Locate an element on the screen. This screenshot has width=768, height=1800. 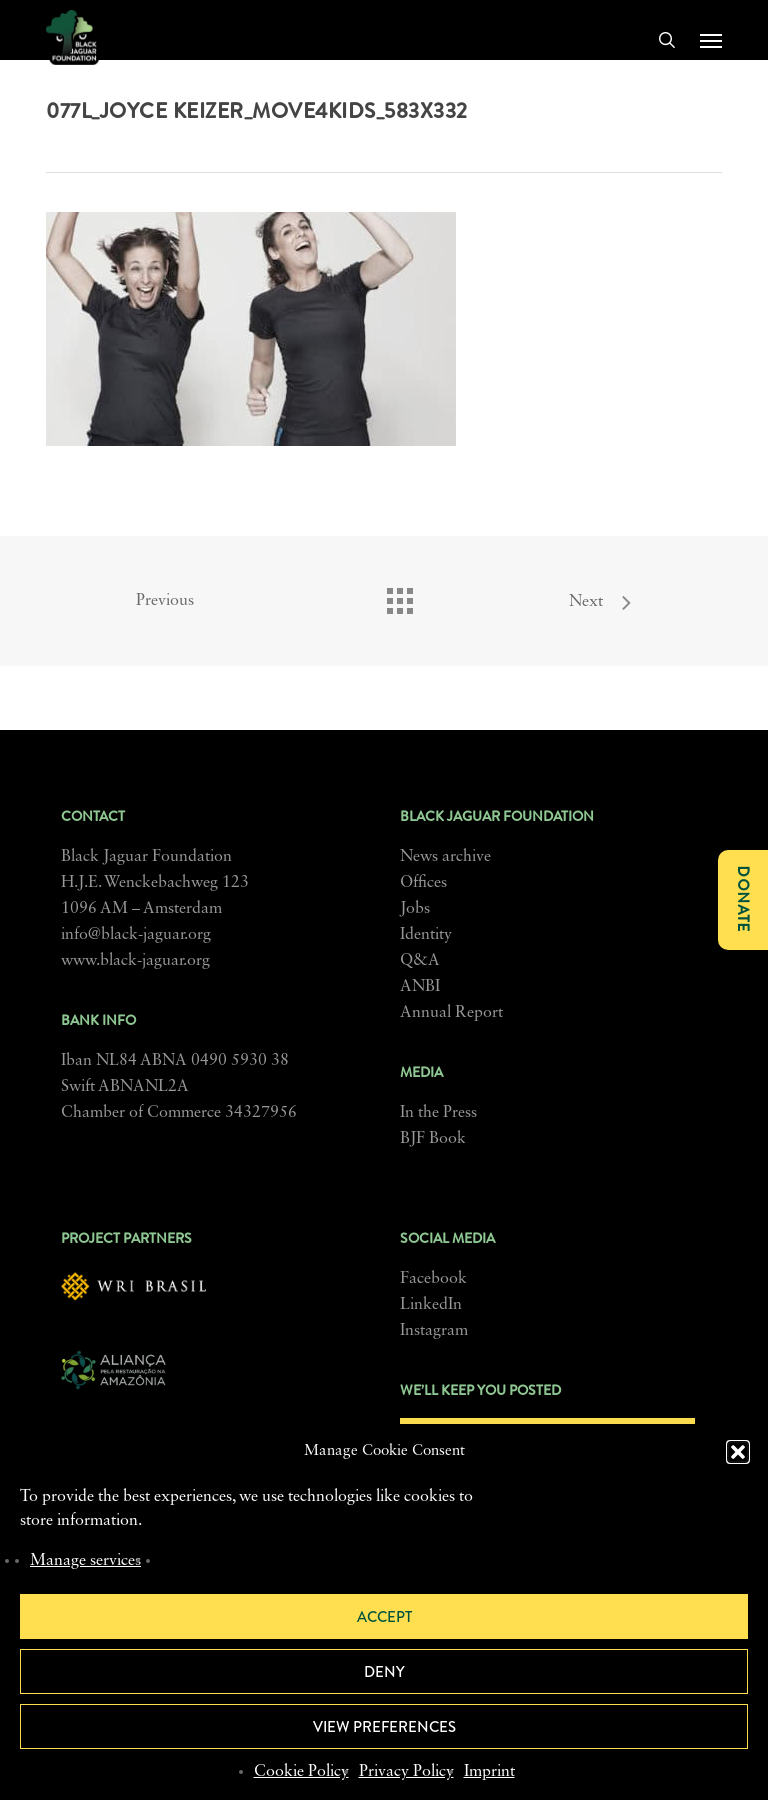
View preferences is located at coordinates (384, 1727).